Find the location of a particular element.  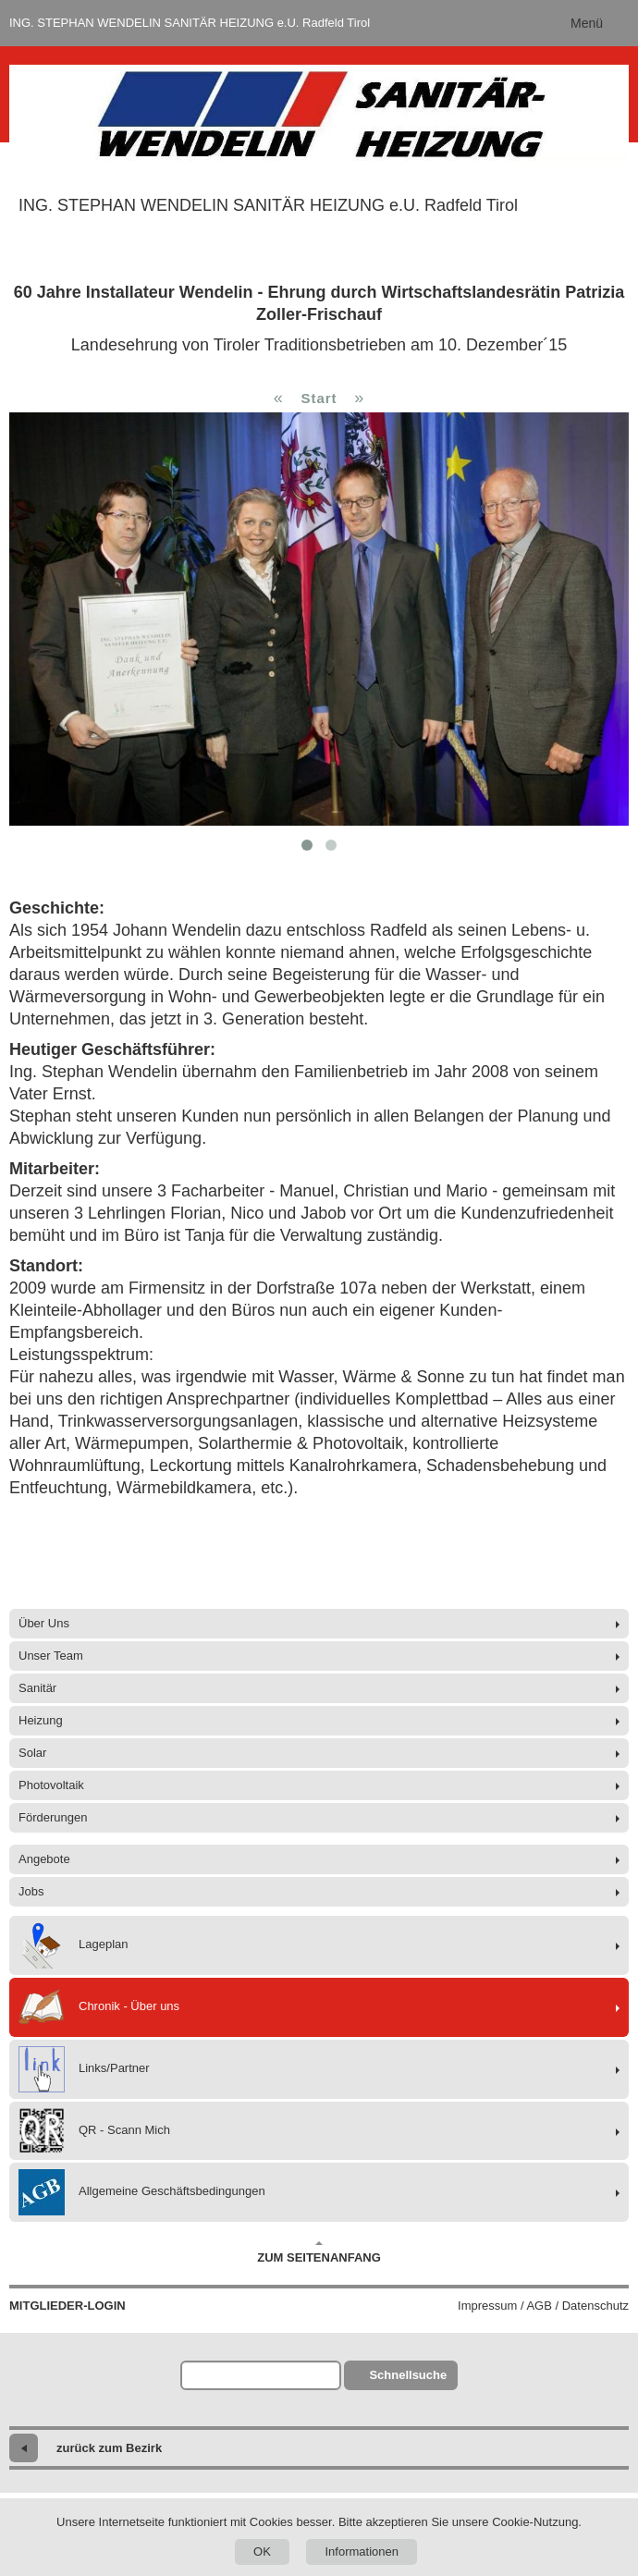

Sanitär is located at coordinates (37, 1688).